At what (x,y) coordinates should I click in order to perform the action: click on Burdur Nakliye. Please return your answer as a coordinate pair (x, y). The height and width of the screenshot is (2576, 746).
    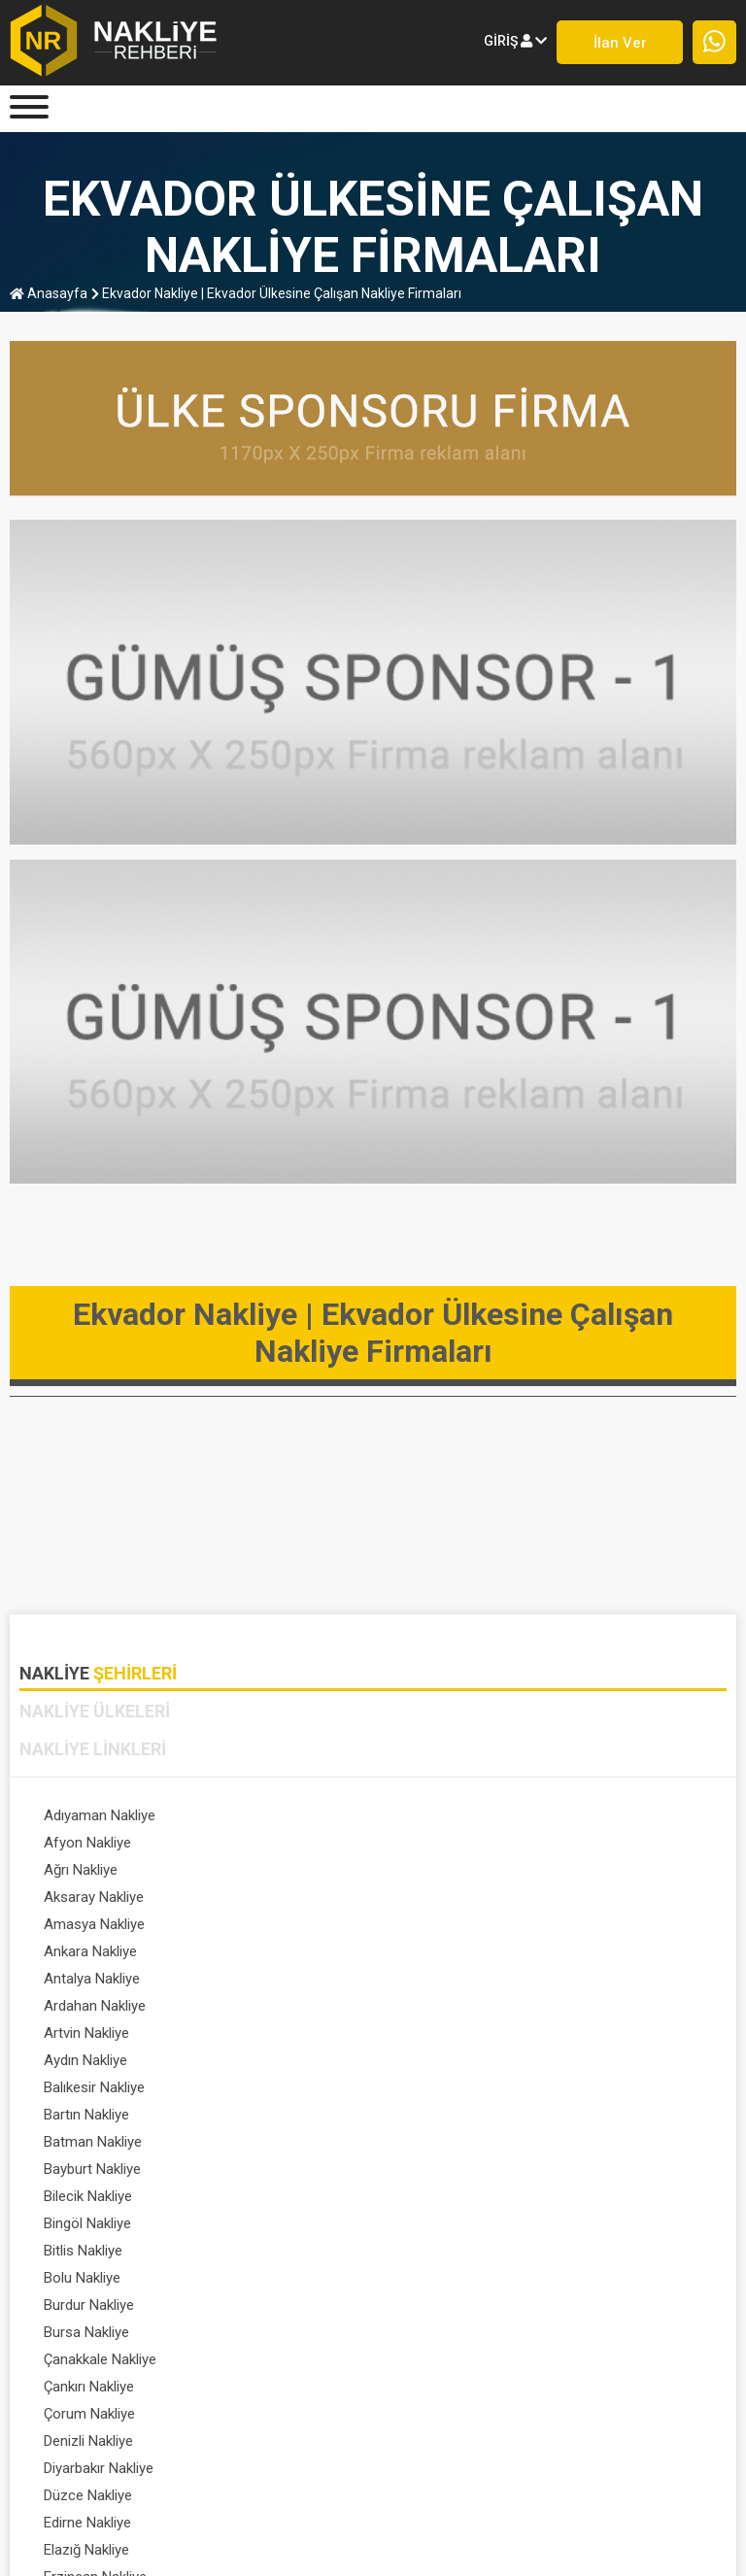
    Looking at the image, I should click on (89, 2060).